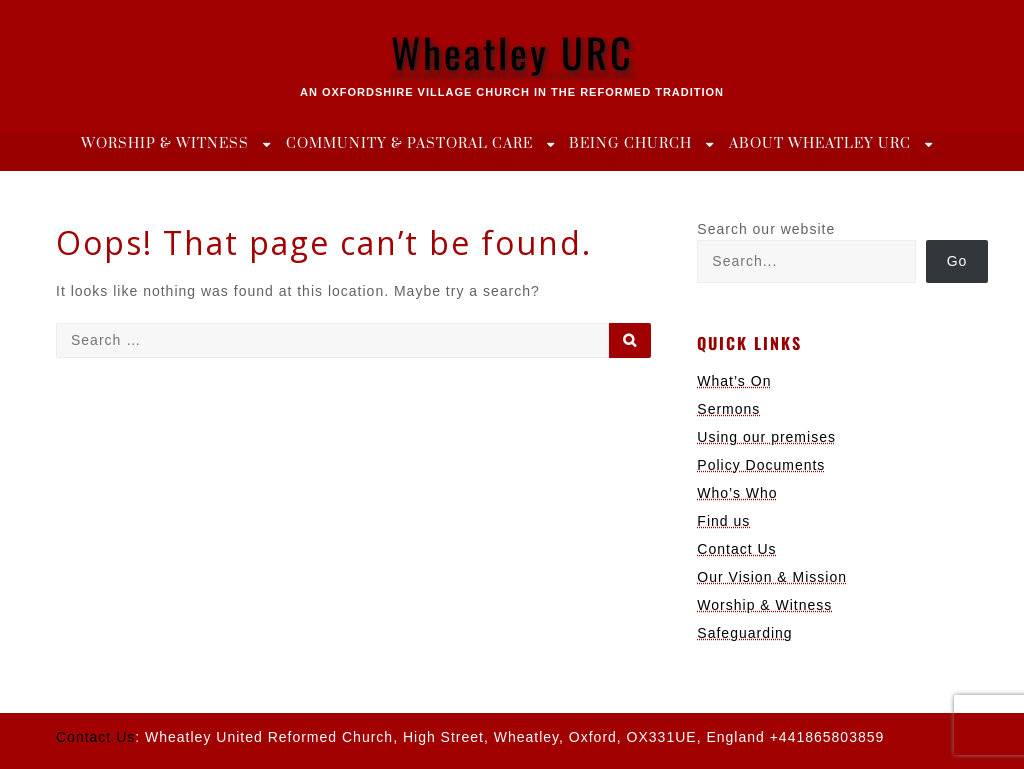 This screenshot has height=769, width=1024. I want to click on Using our premises, so click(766, 437).